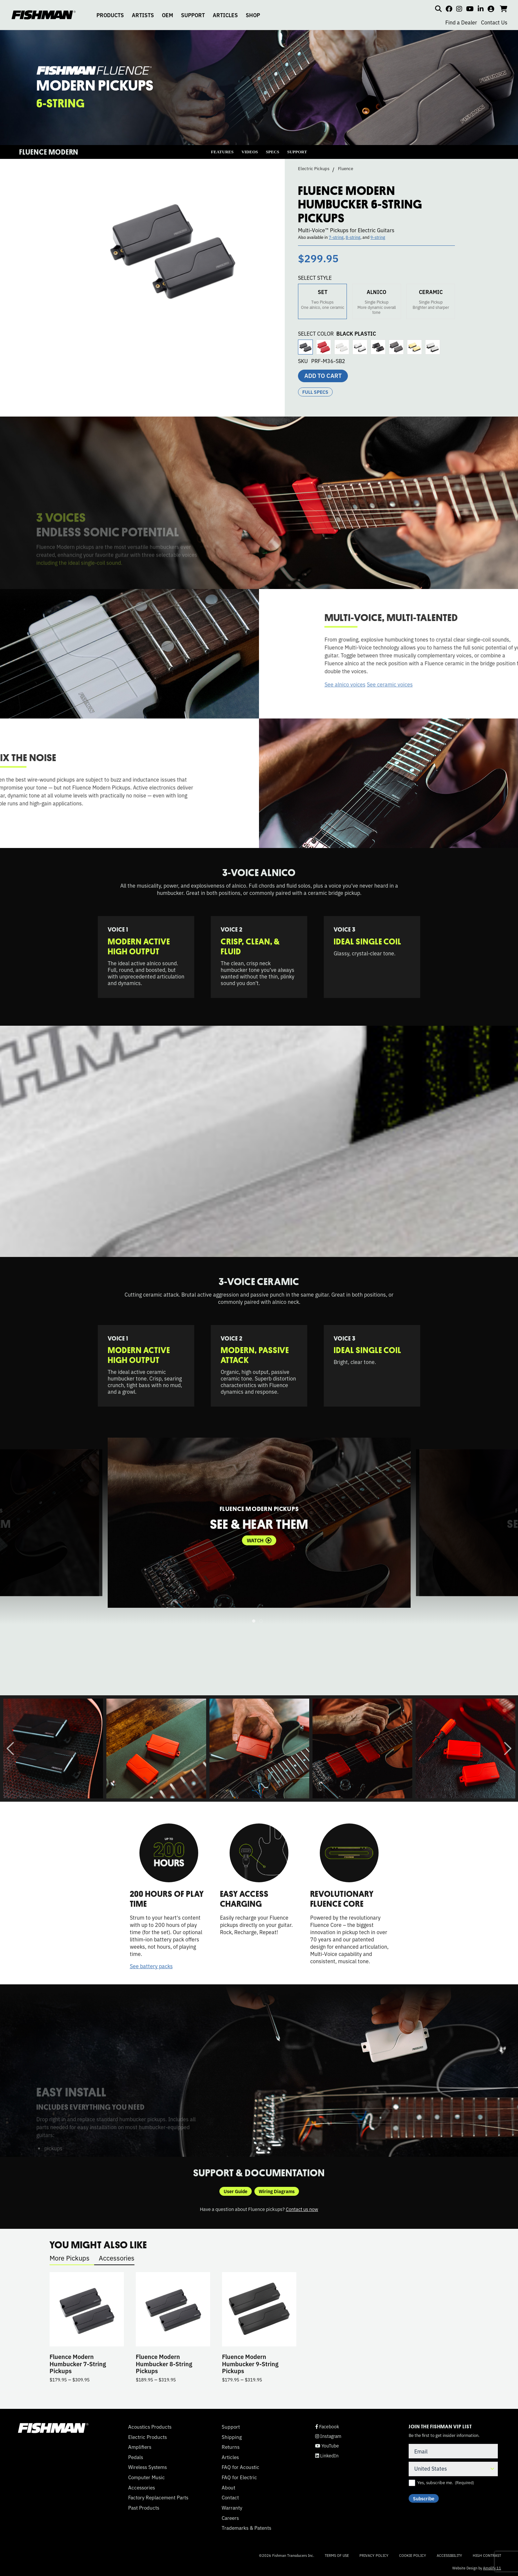 The width and height of the screenshot is (518, 2576). Describe the element at coordinates (327, 2455) in the screenshot. I see `LinkedIn` at that location.